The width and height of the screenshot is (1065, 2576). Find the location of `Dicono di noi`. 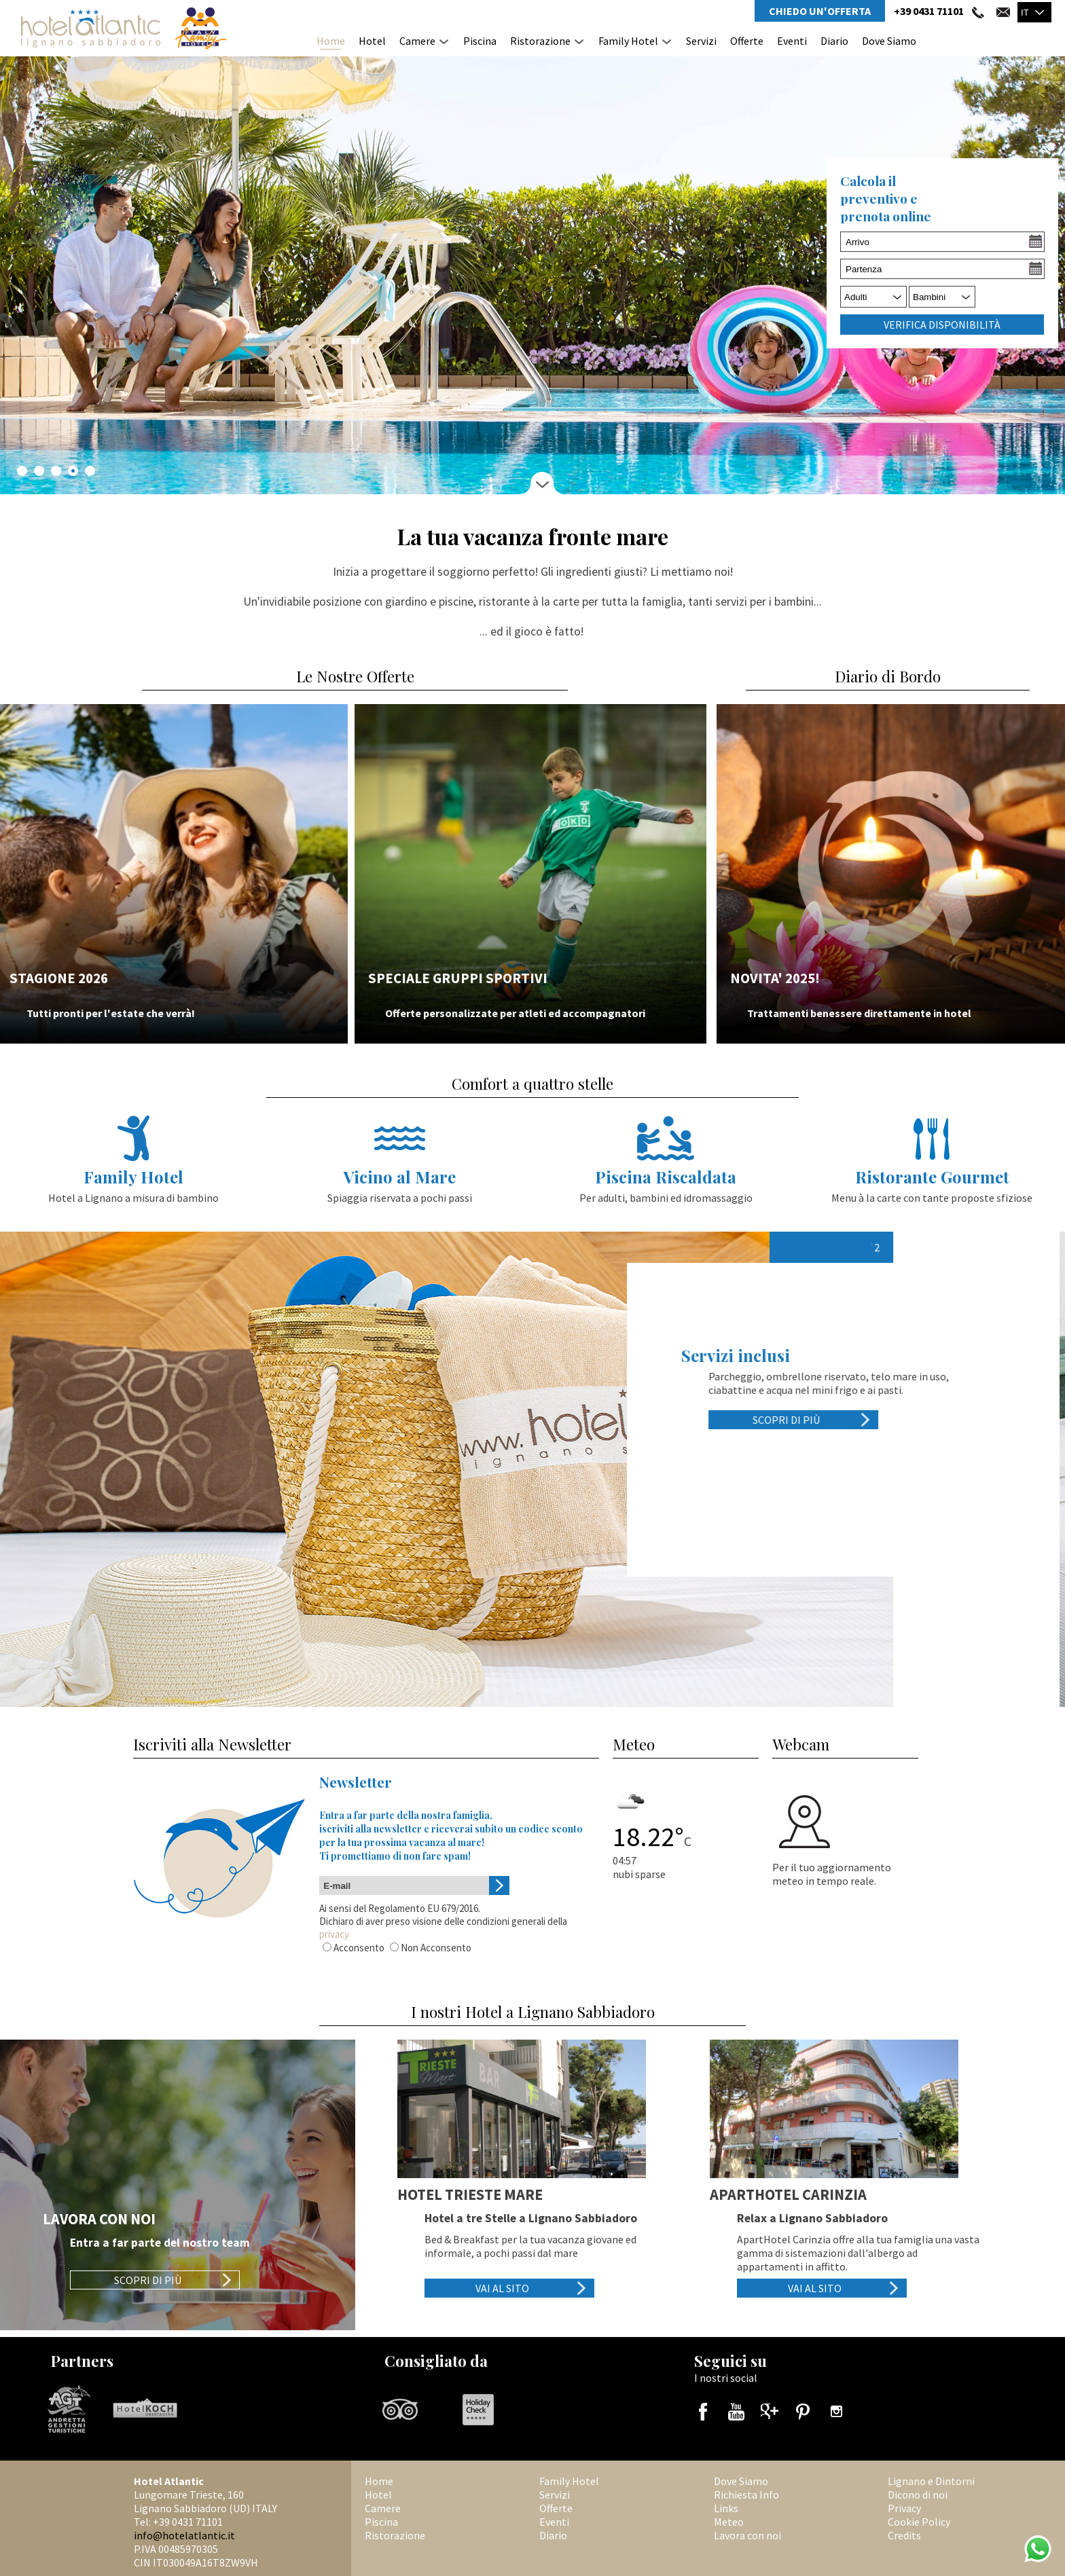

Dicono di noi is located at coordinates (917, 2494).